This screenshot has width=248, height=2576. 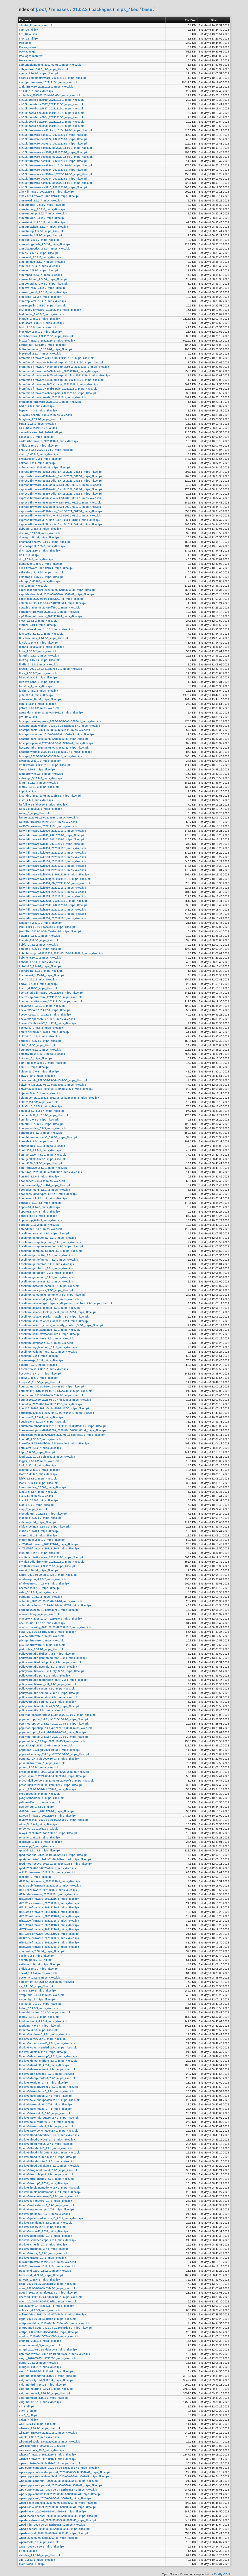 I want to click on nftables-json_0.9.6-2_mips_4kec.ipk, so click(x=42, y=1579).